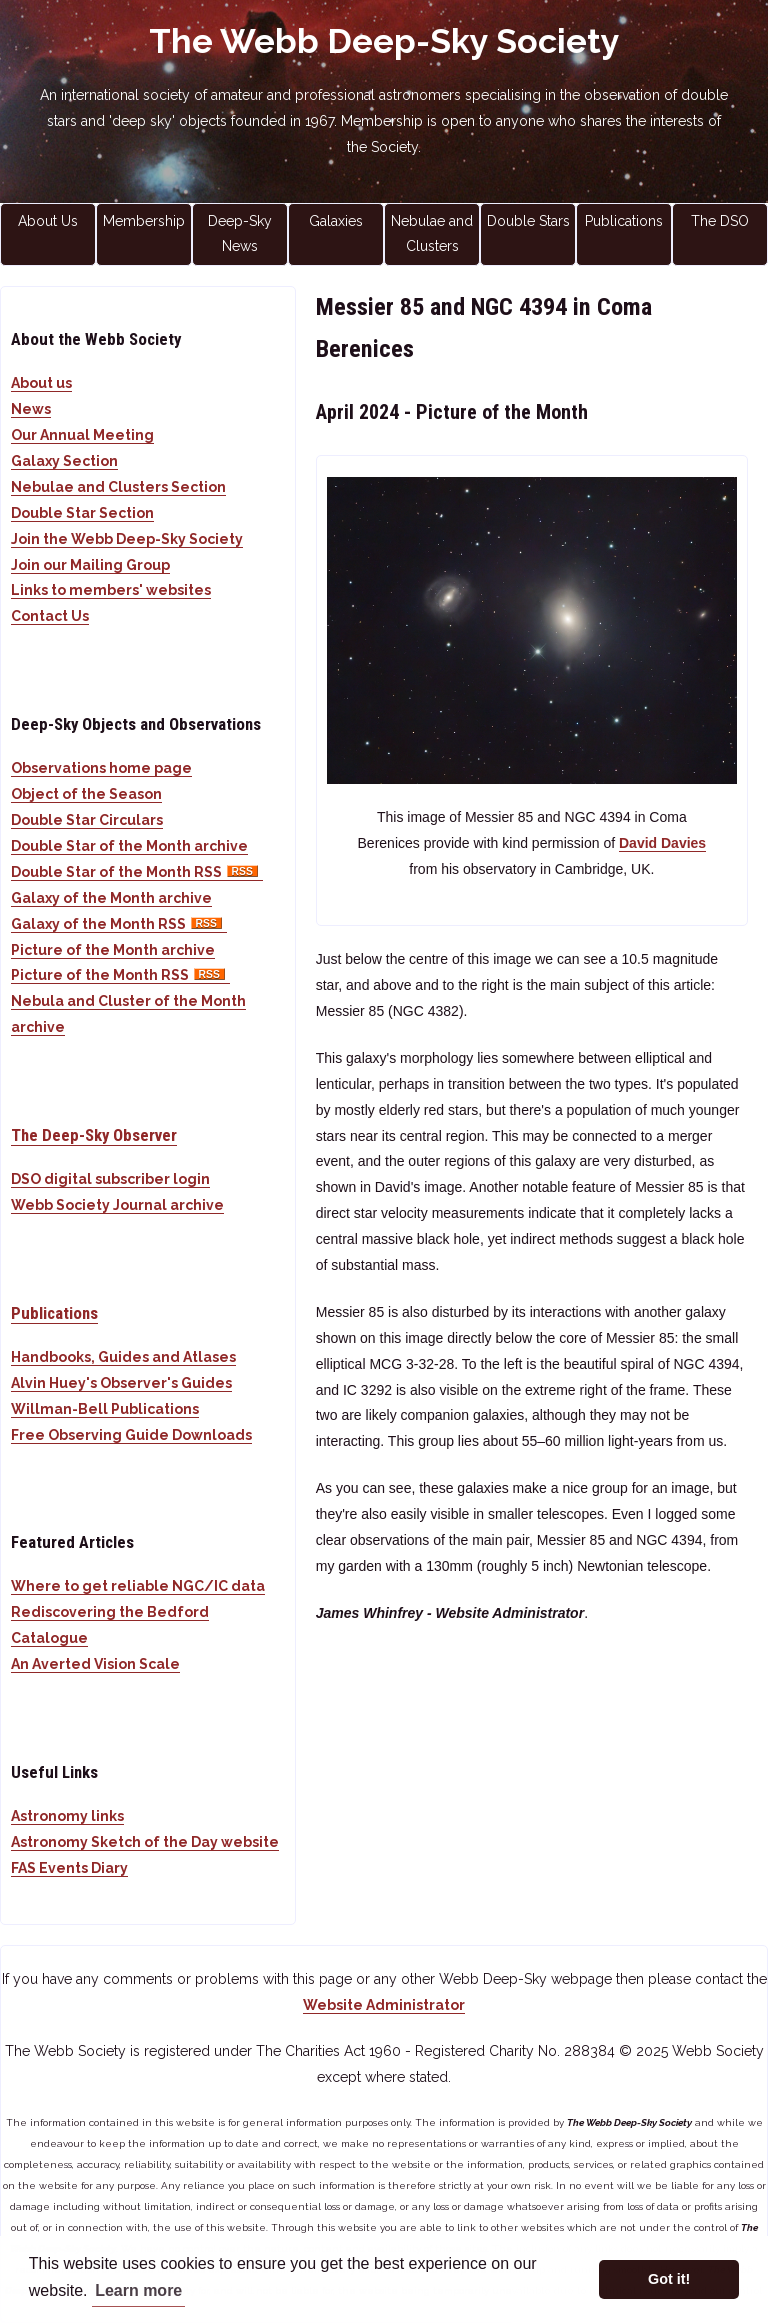  What do you see at coordinates (111, 898) in the screenshot?
I see `Galaxy of the Month archive` at bounding box center [111, 898].